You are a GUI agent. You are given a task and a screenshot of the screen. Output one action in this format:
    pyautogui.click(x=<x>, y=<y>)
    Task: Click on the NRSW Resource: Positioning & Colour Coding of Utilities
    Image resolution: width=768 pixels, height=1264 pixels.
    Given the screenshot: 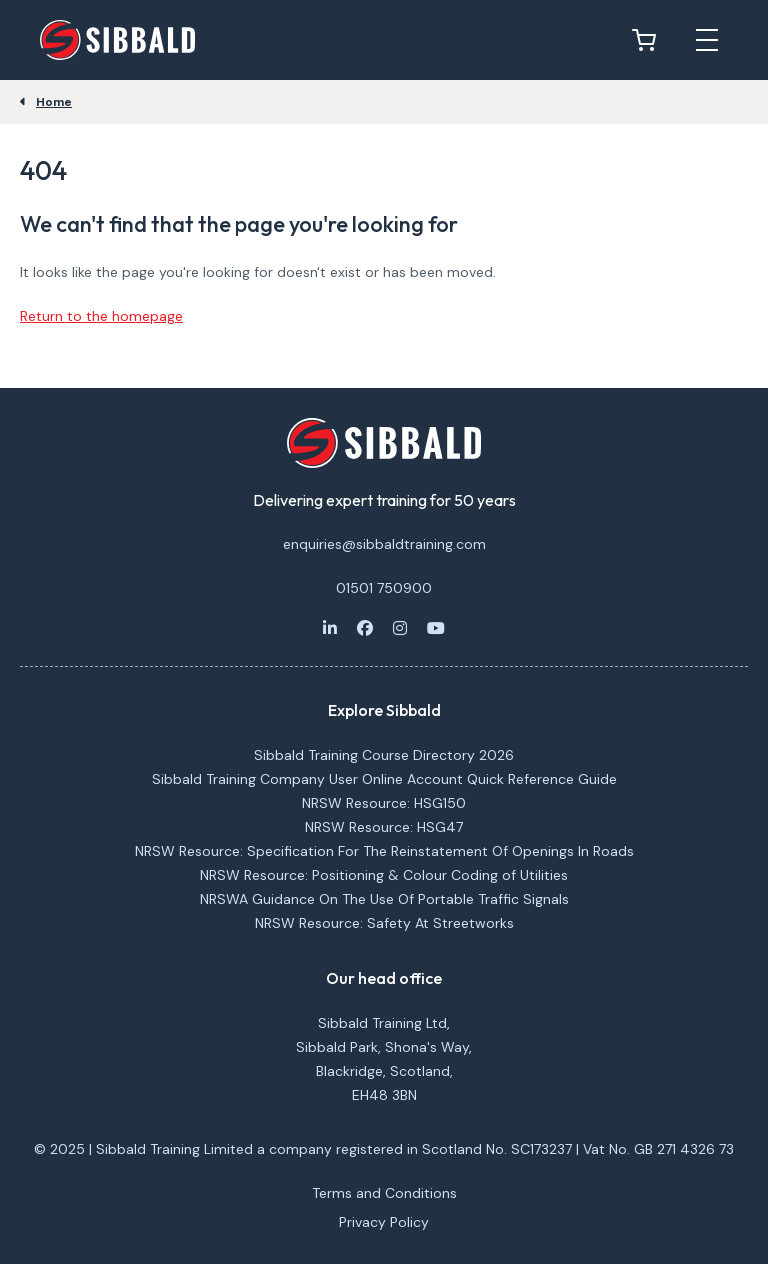 What is the action you would take?
    pyautogui.click(x=384, y=875)
    